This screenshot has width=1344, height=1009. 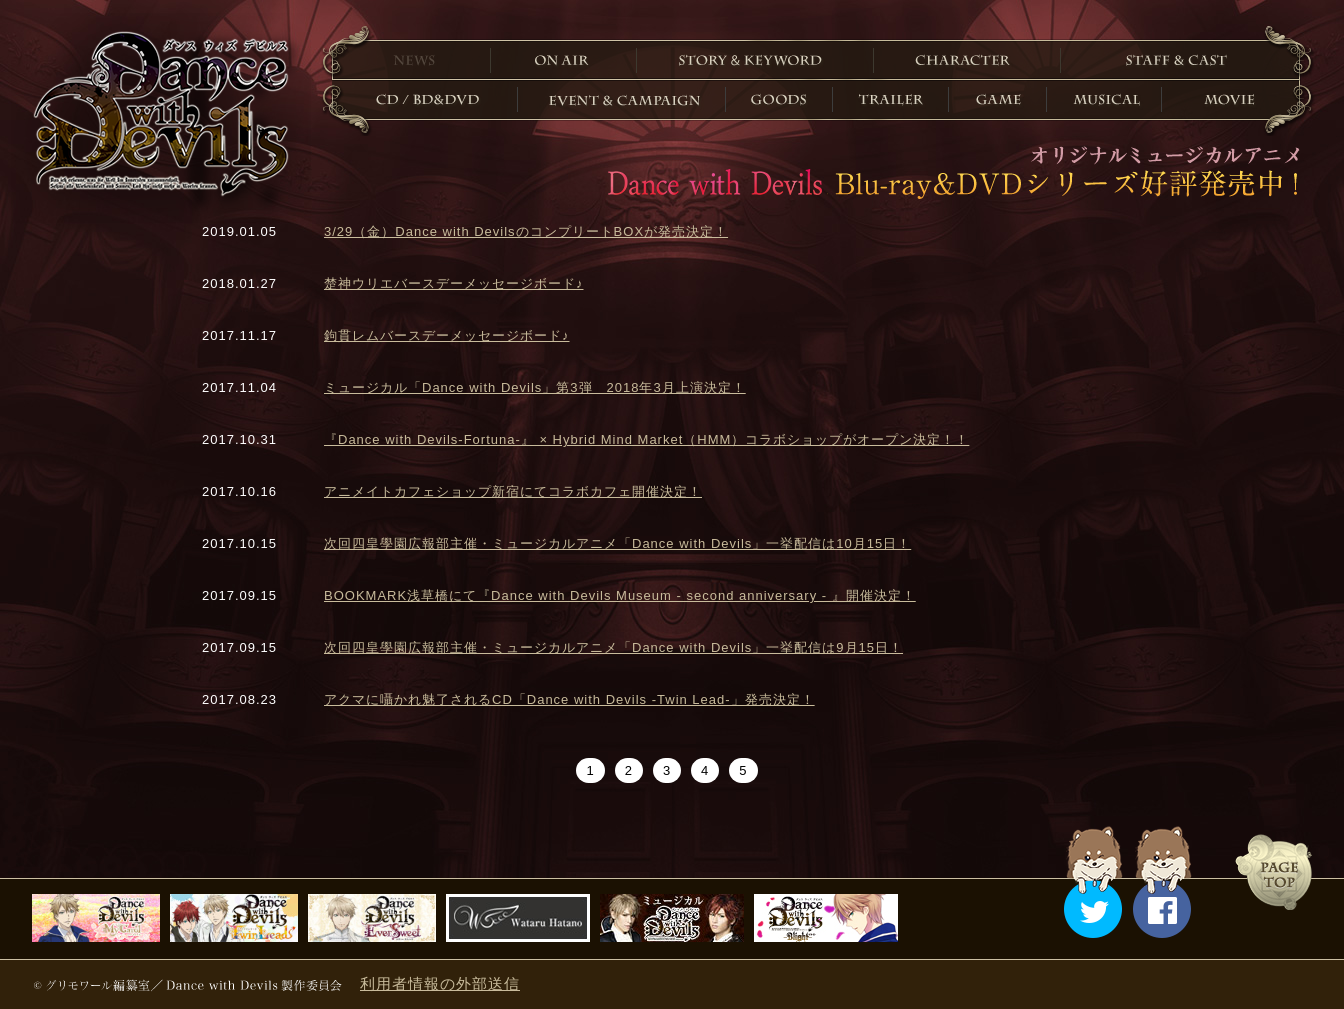 What do you see at coordinates (440, 983) in the screenshot?
I see `利用者情報の外部送信` at bounding box center [440, 983].